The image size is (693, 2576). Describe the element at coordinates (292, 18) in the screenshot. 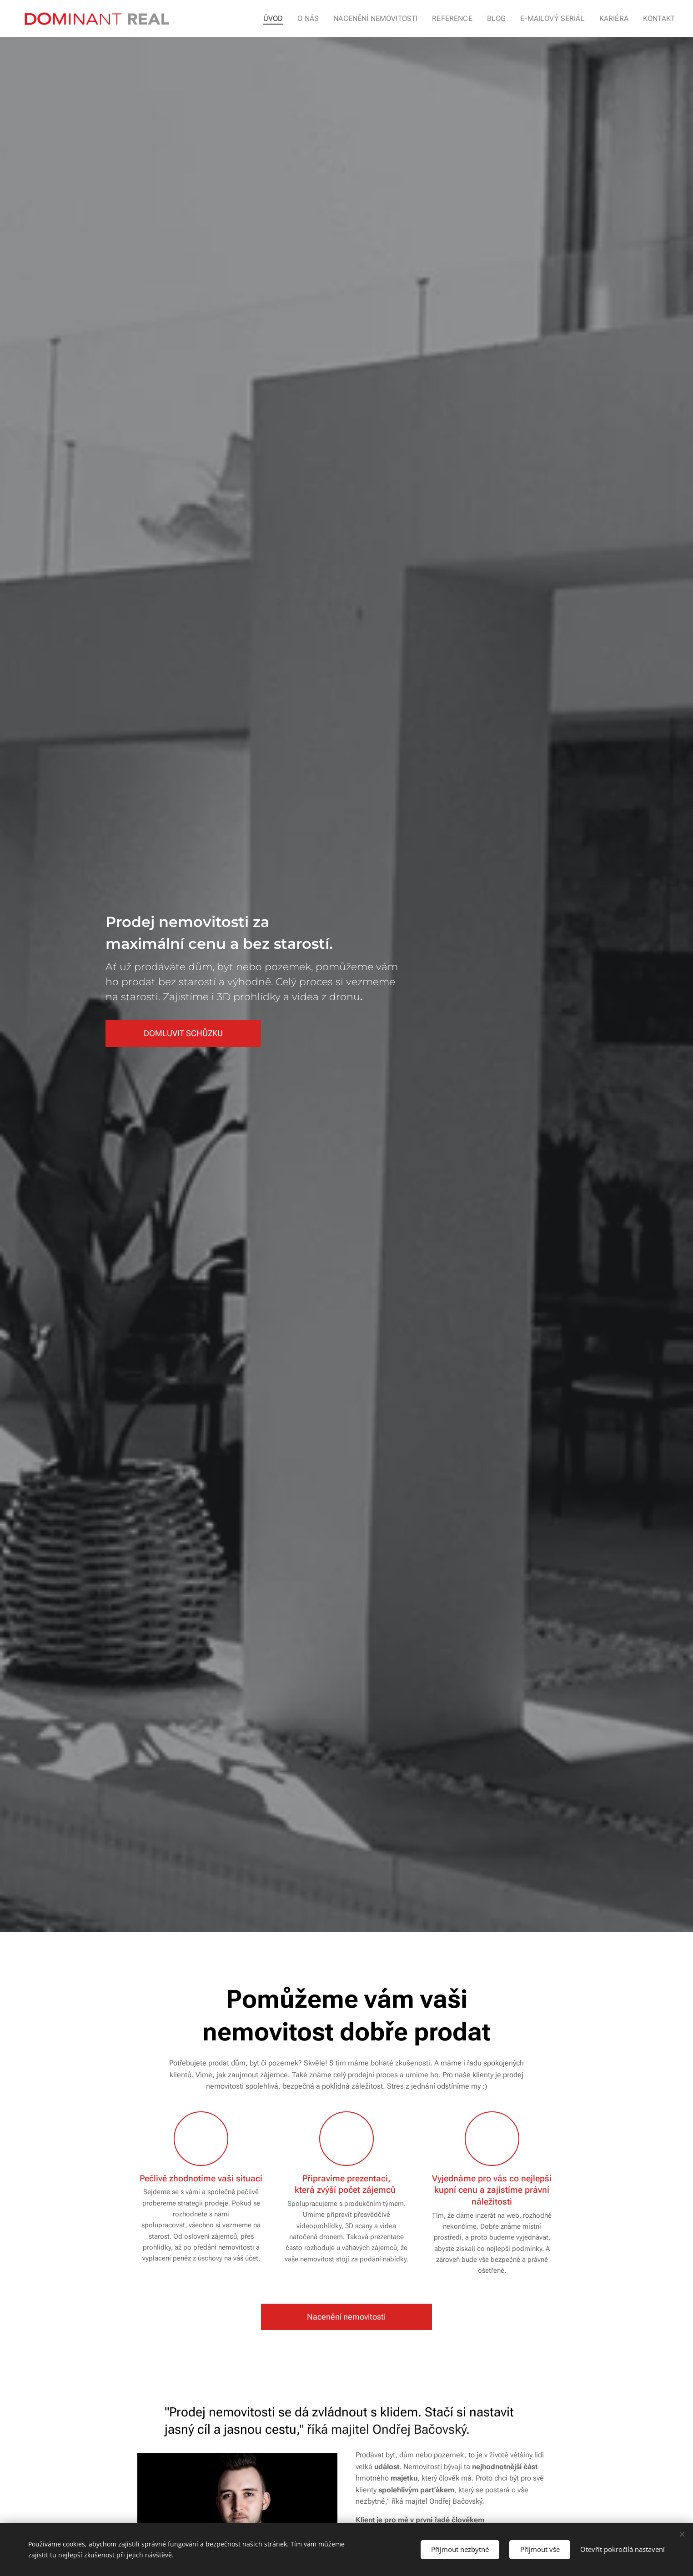

I see `[menuitem]` at that location.